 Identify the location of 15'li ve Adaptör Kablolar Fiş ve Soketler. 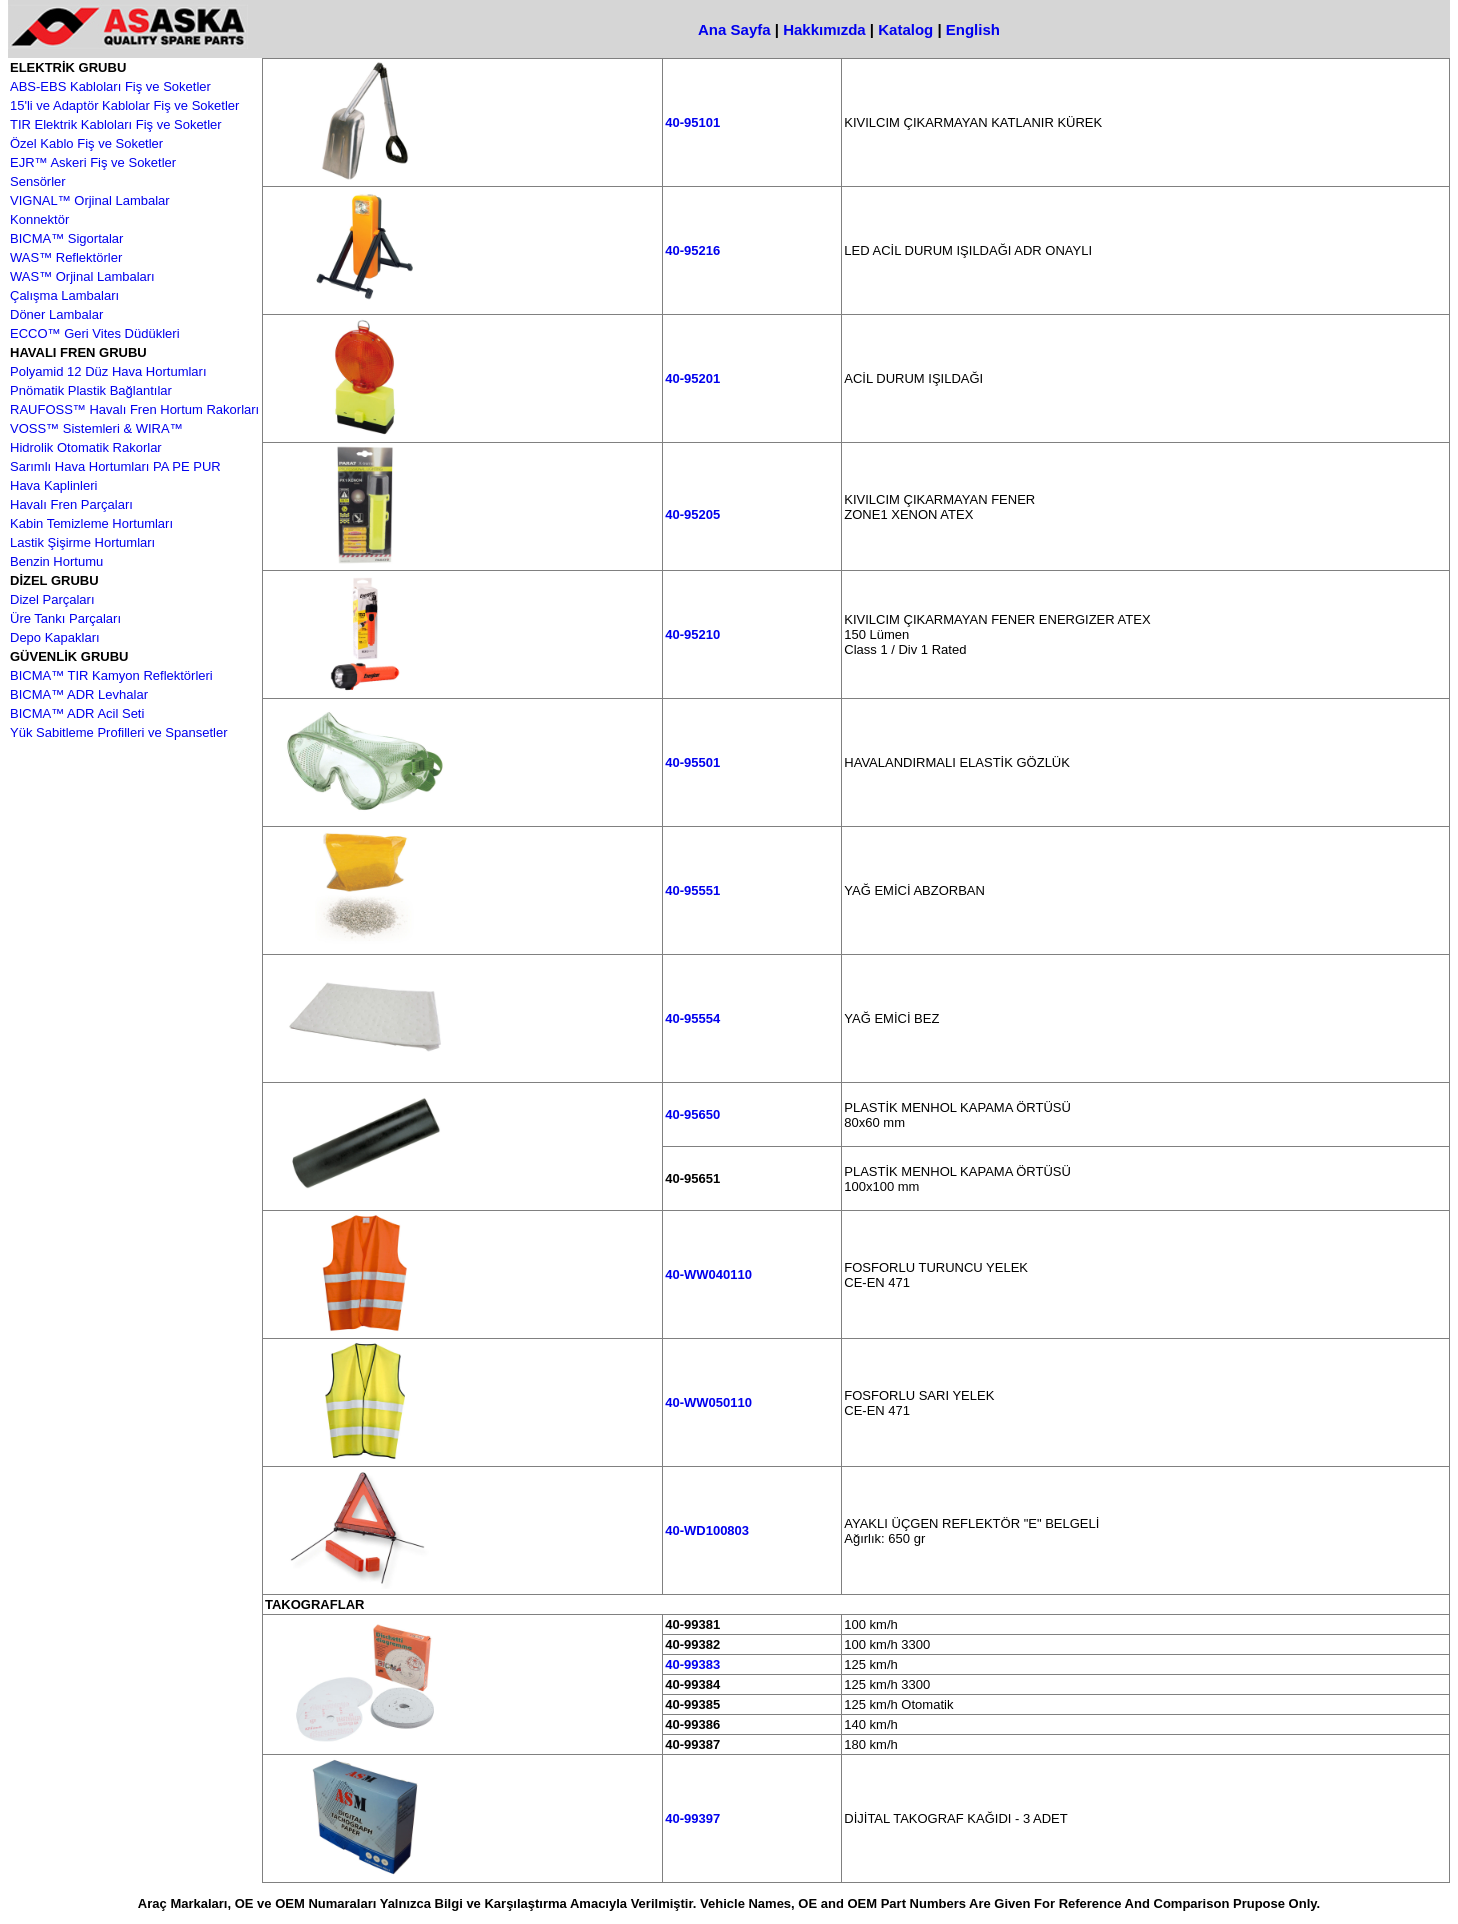
(124, 105).